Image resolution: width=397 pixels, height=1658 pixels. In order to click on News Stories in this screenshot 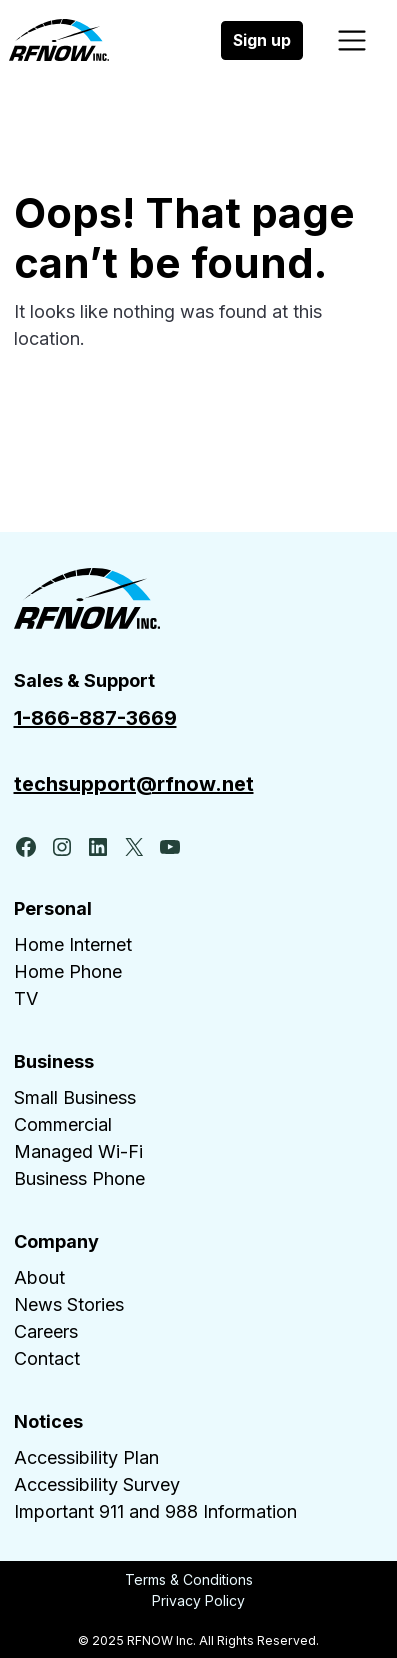, I will do `click(69, 1304)`.